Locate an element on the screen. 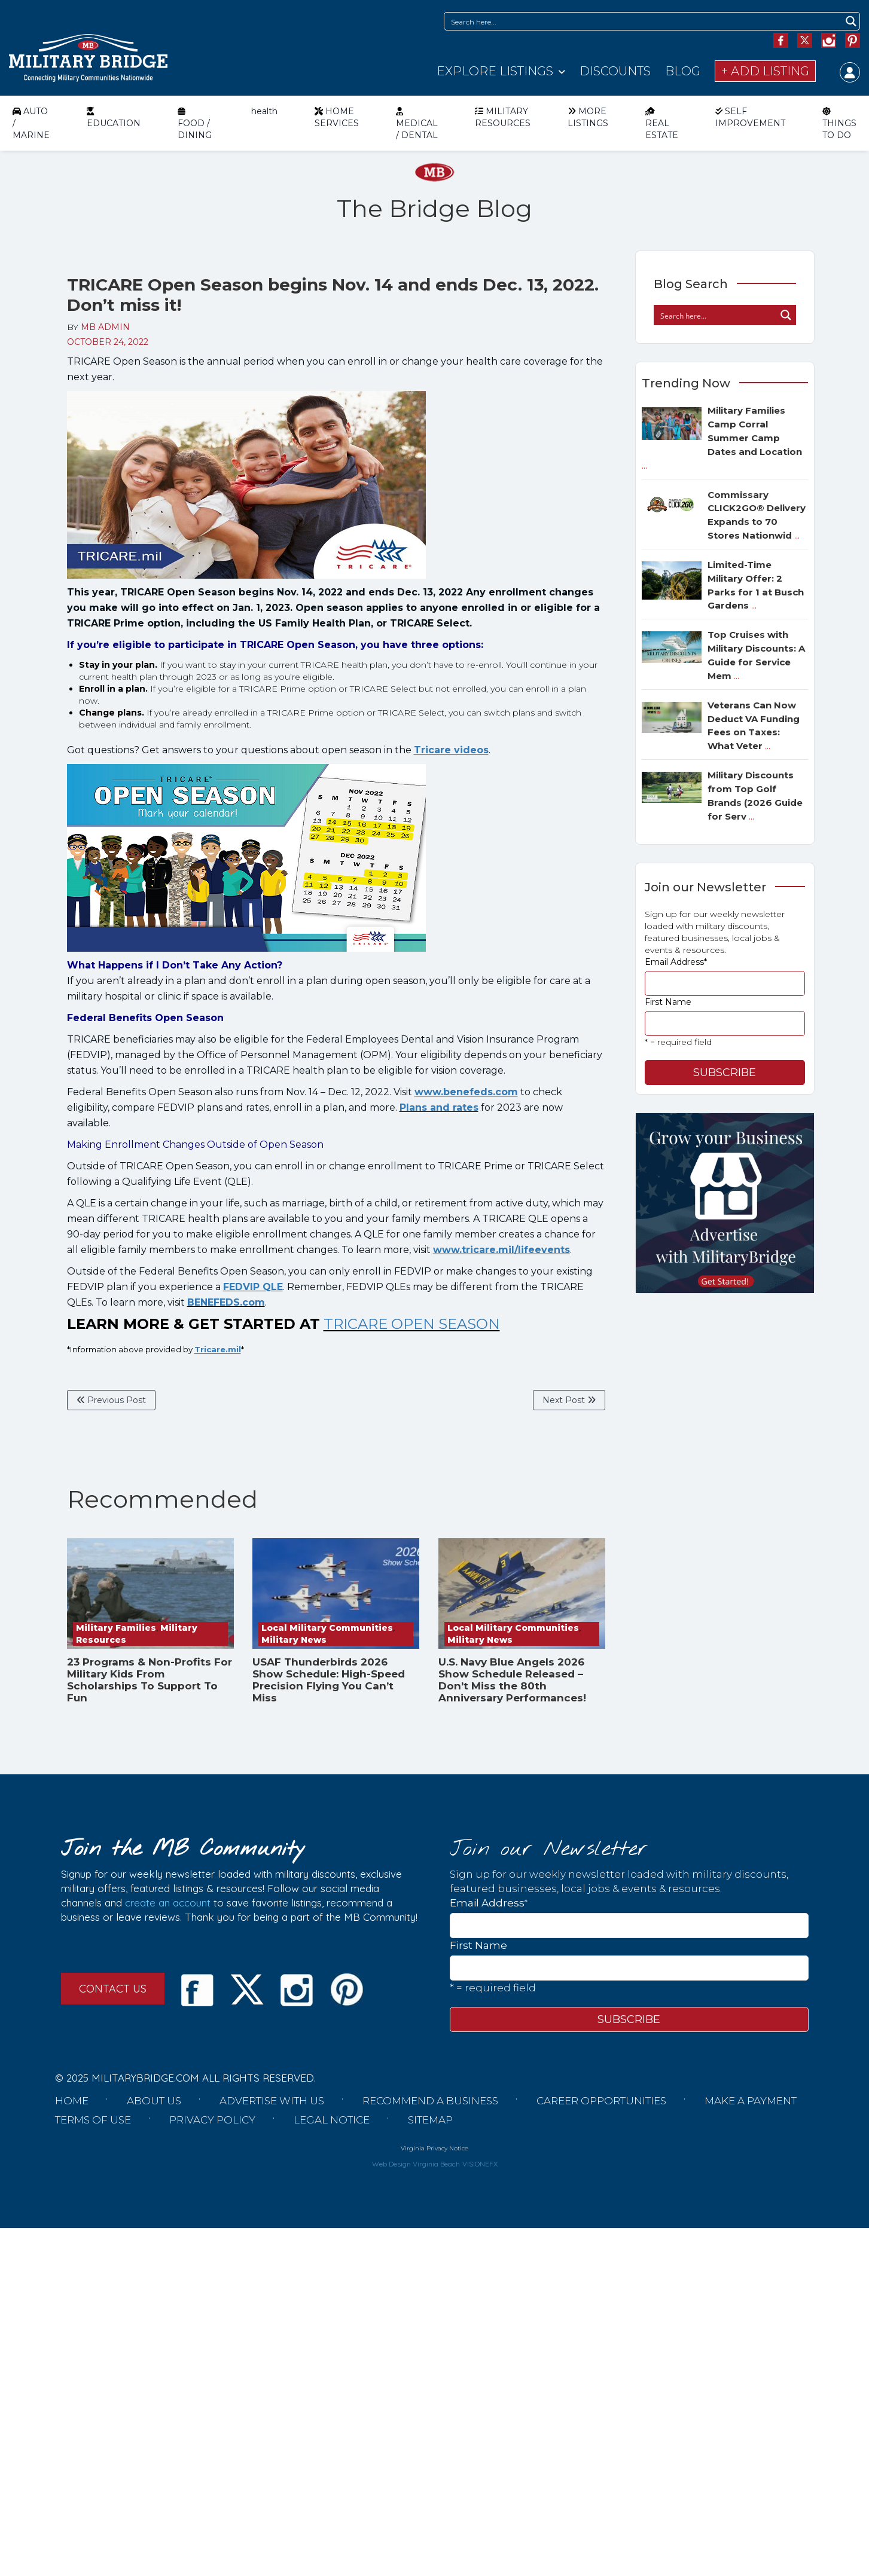 The width and height of the screenshot is (869, 2576). Advertise with us is located at coordinates (271, 2101).